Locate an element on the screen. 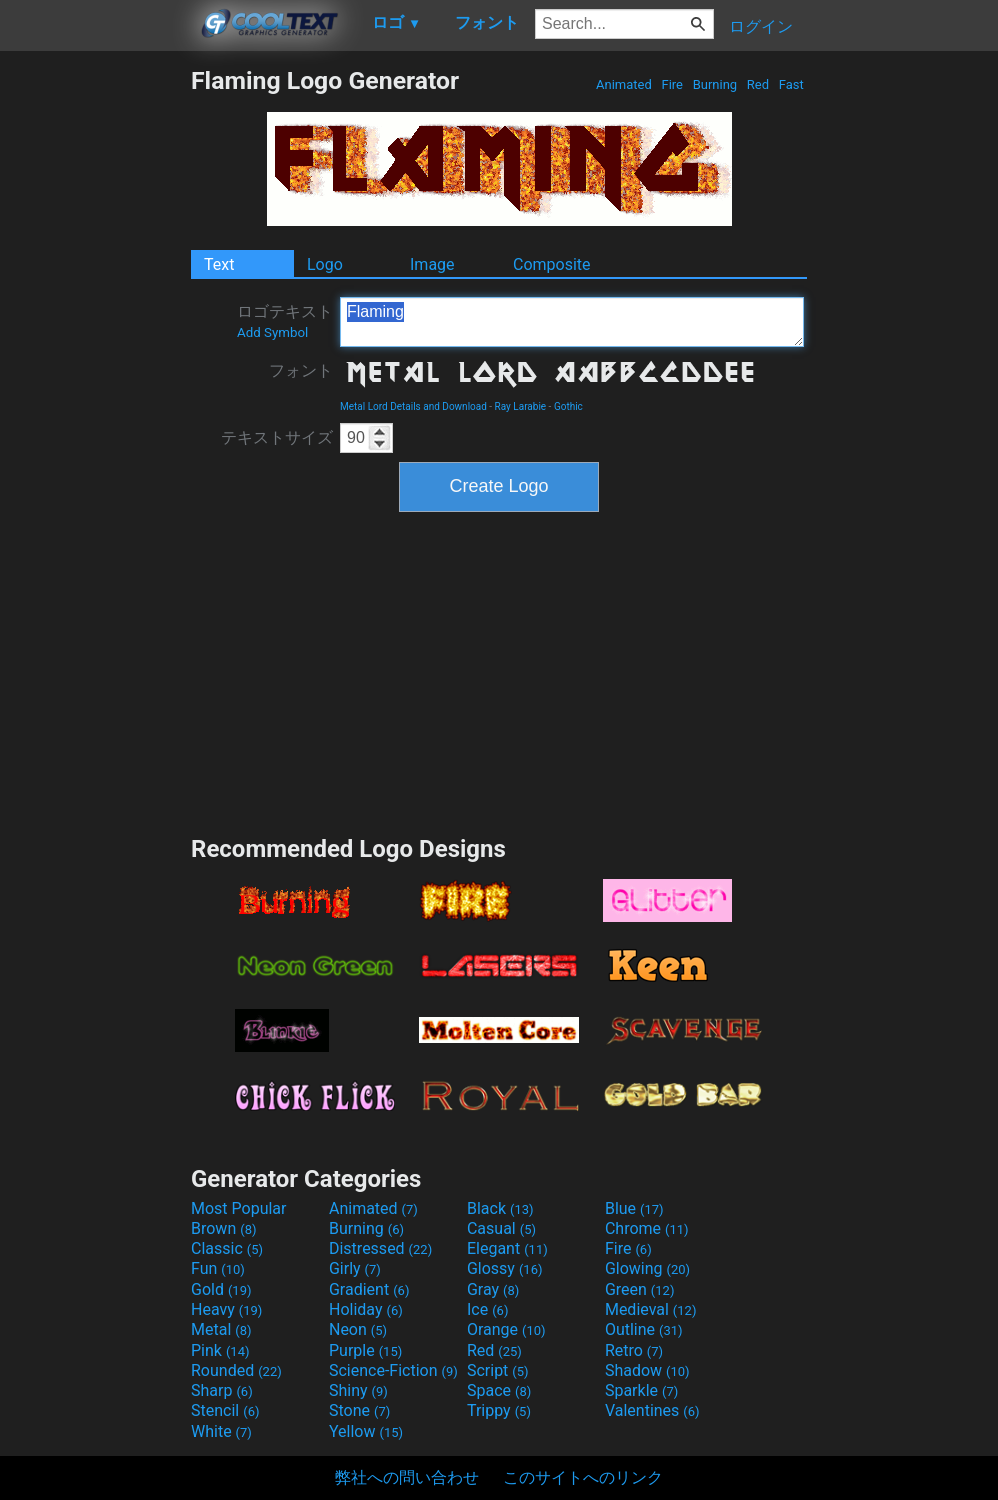 The height and width of the screenshot is (1500, 998). Fire is located at coordinates (672, 84).